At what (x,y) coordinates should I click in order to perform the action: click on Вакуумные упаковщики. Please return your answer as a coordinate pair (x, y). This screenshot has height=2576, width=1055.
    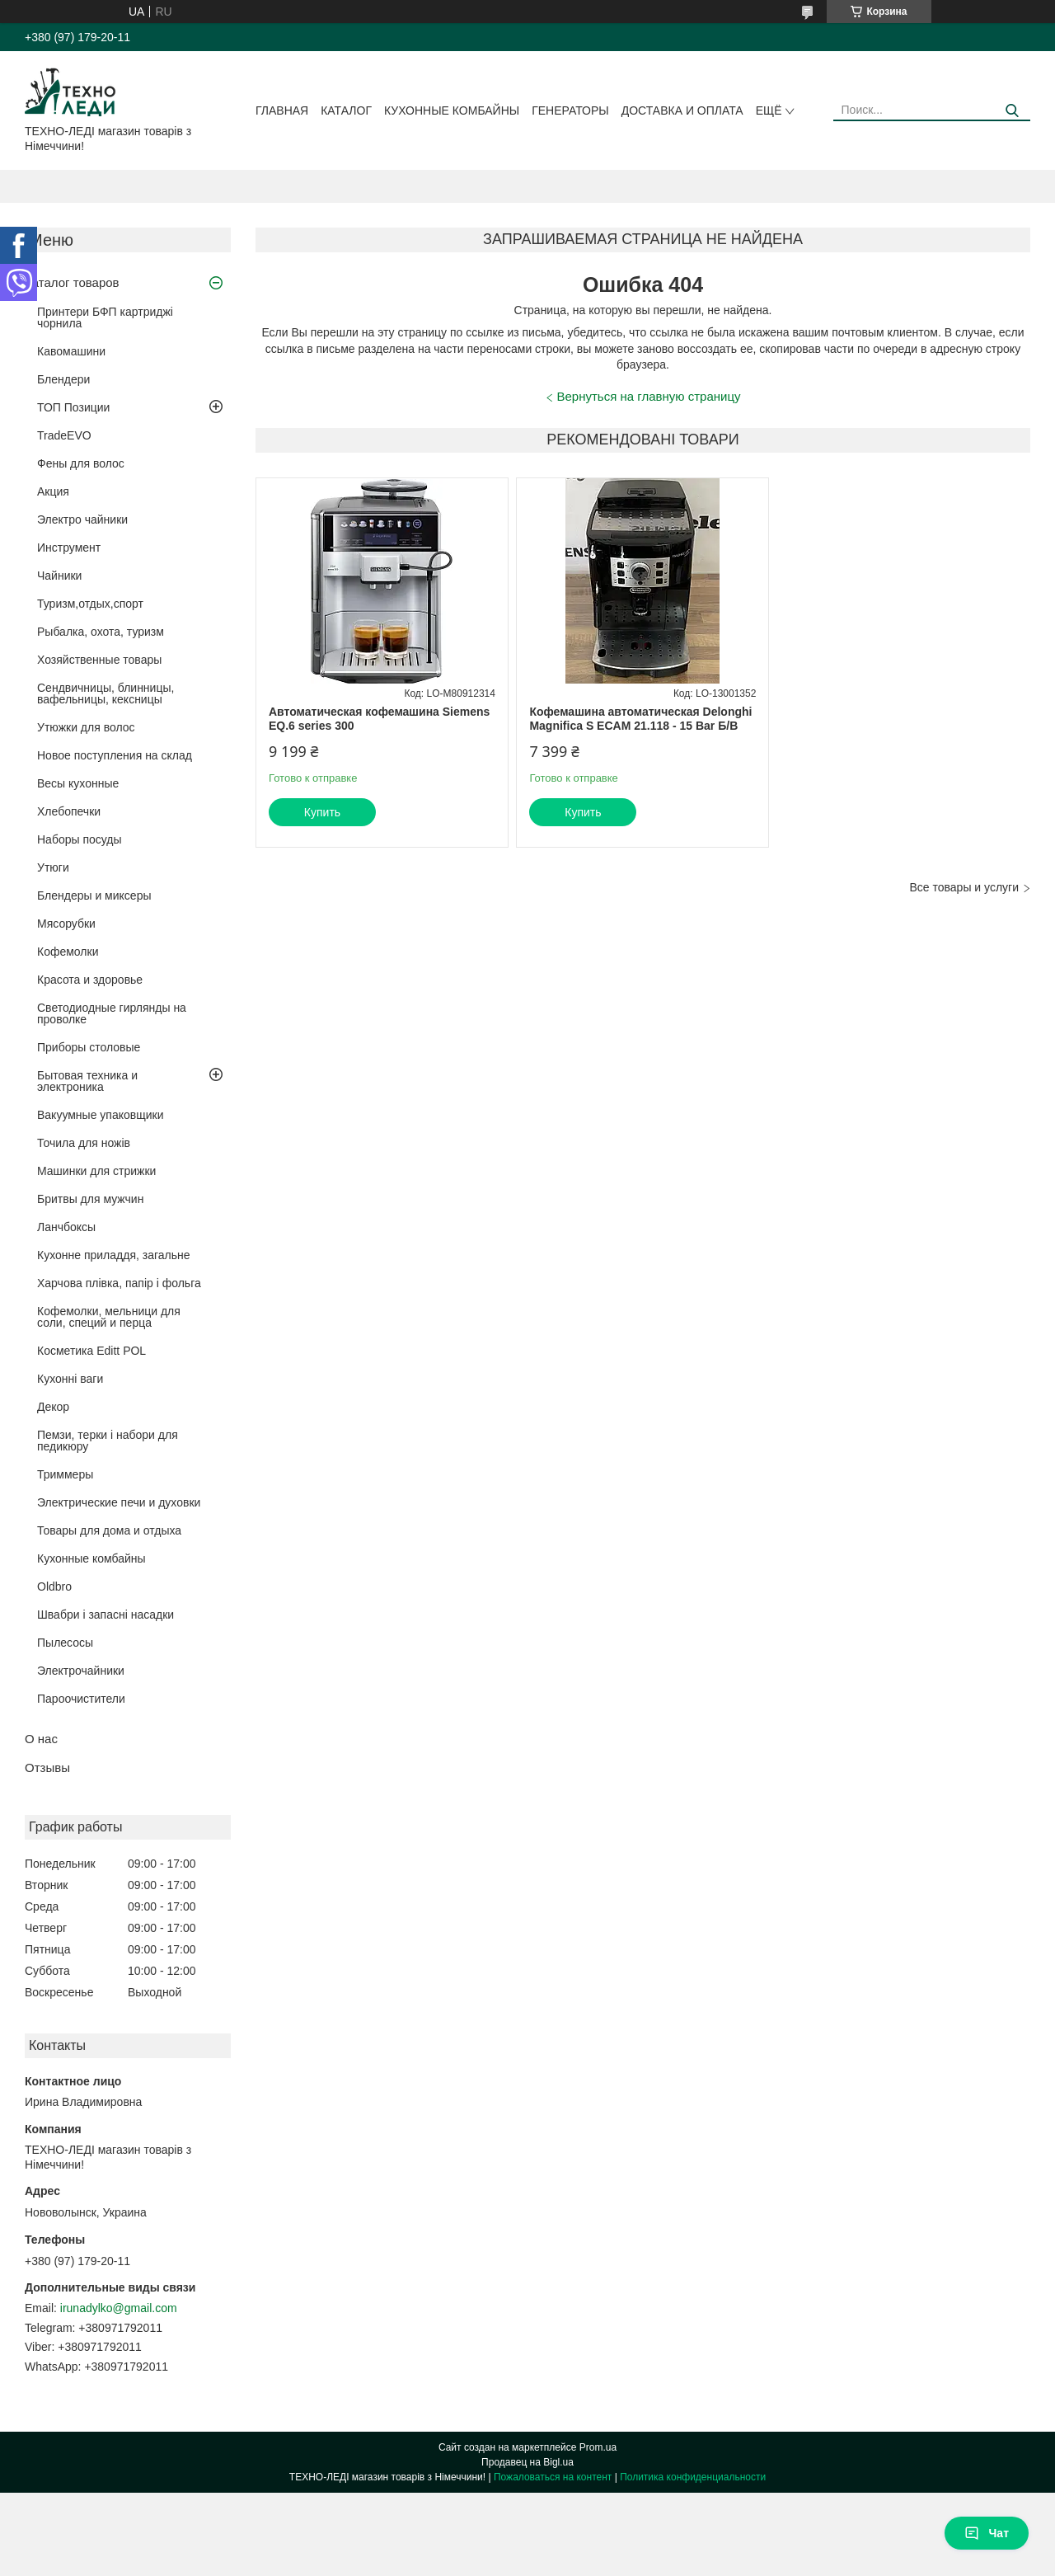
    Looking at the image, I should click on (100, 1114).